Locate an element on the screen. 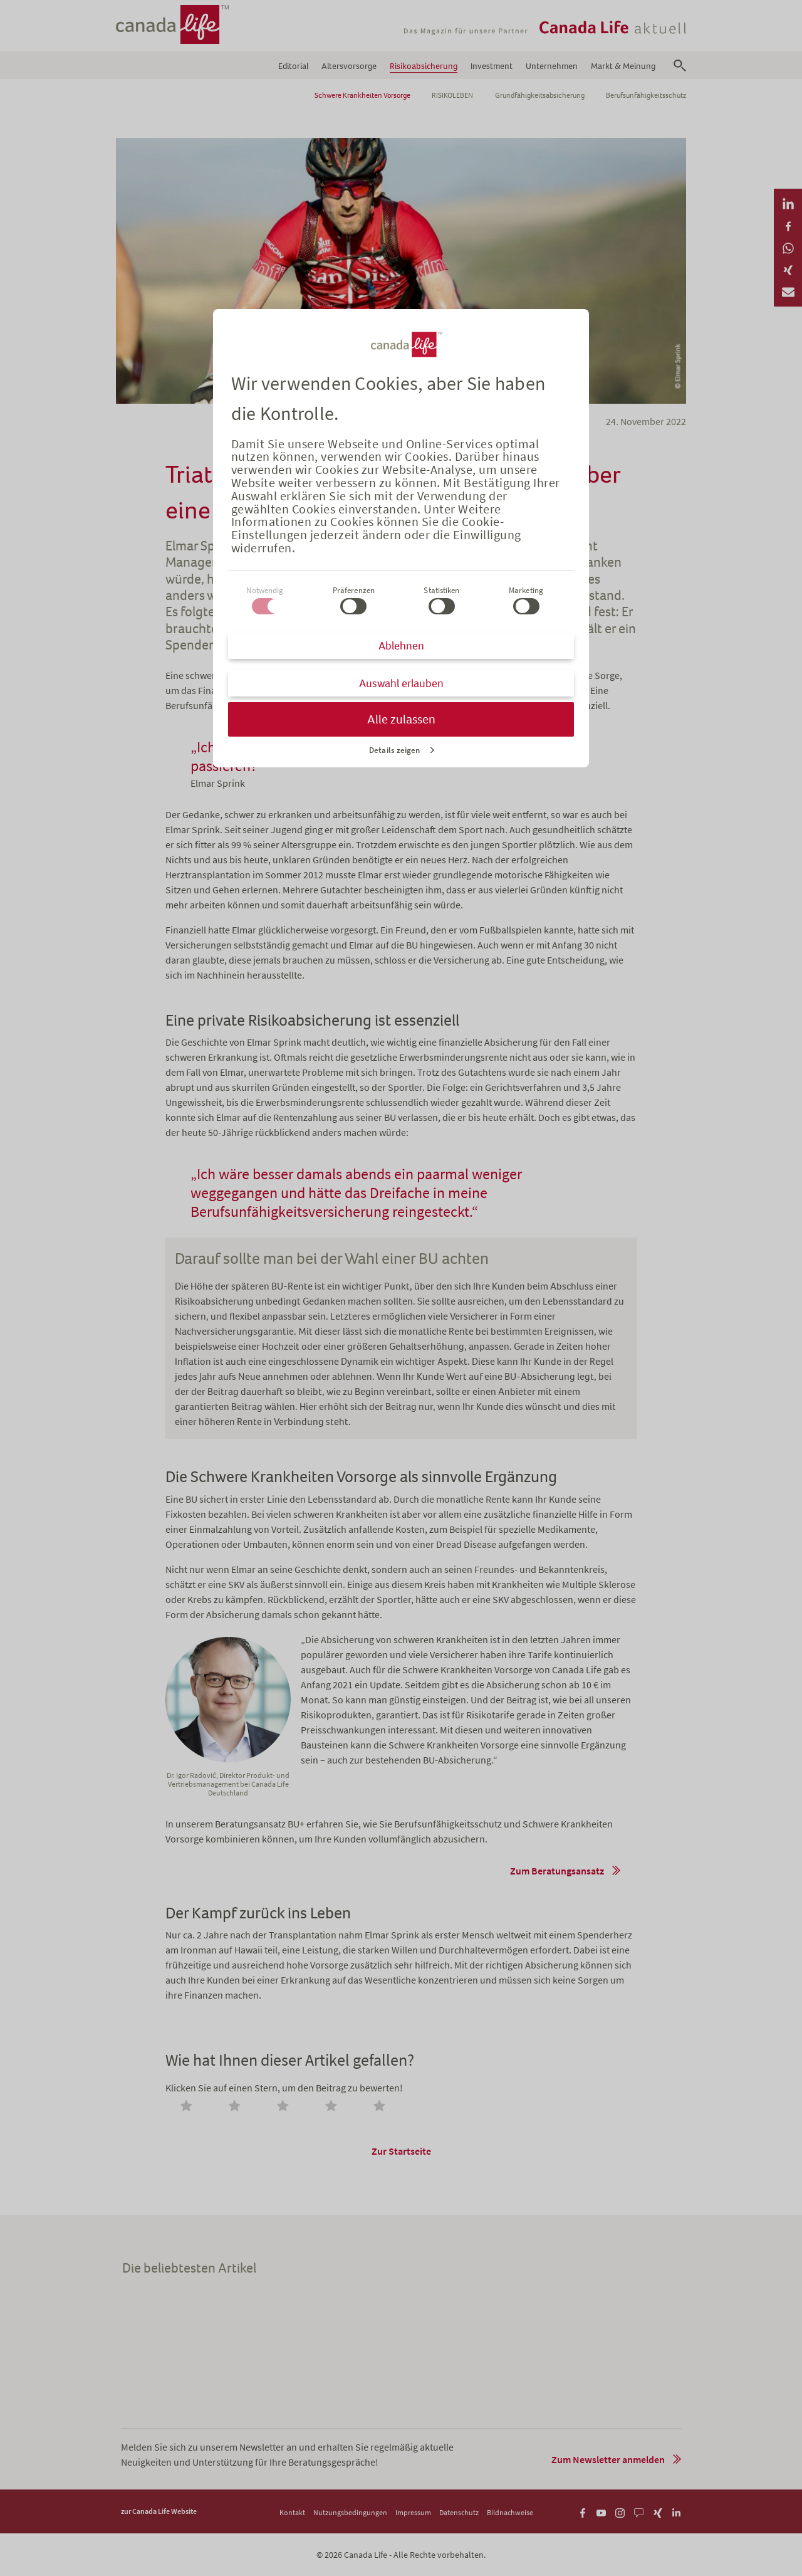 This screenshot has width=802, height=2576. Editorial is located at coordinates (293, 66).